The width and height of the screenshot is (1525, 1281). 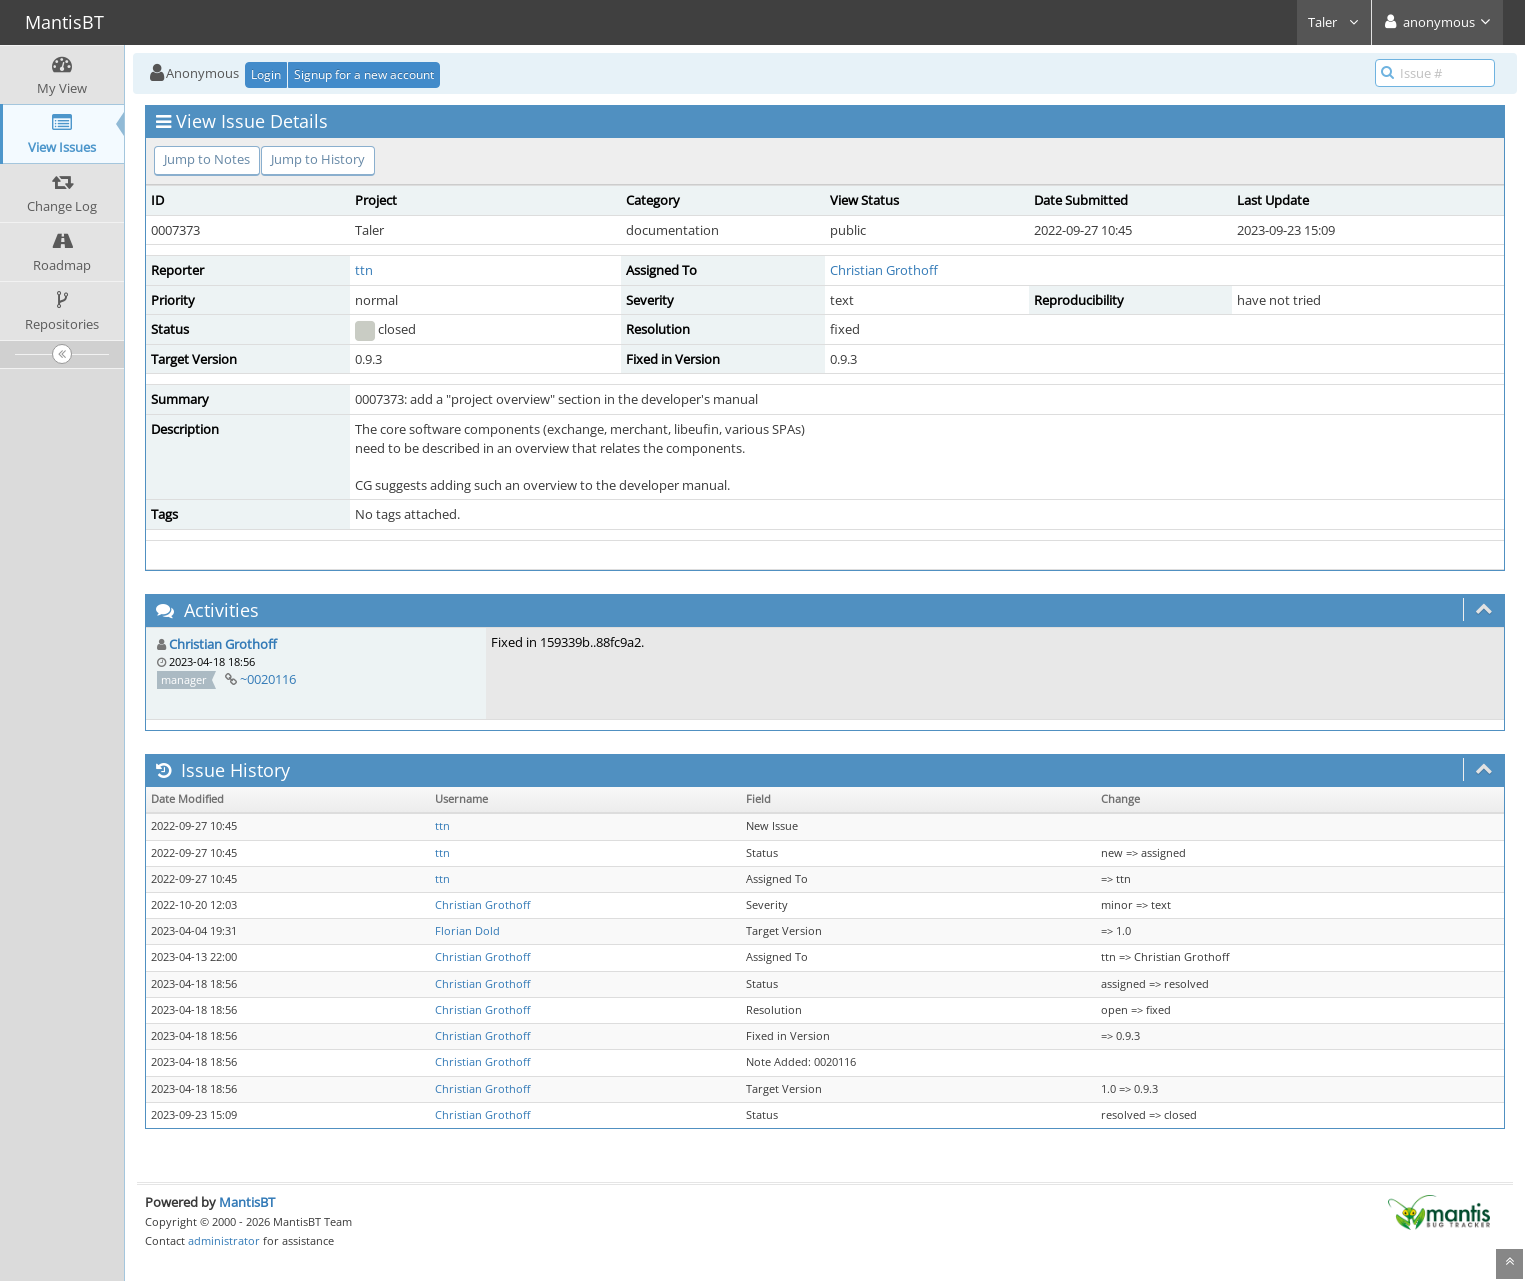 What do you see at coordinates (1334, 22) in the screenshot?
I see `Taler` at bounding box center [1334, 22].